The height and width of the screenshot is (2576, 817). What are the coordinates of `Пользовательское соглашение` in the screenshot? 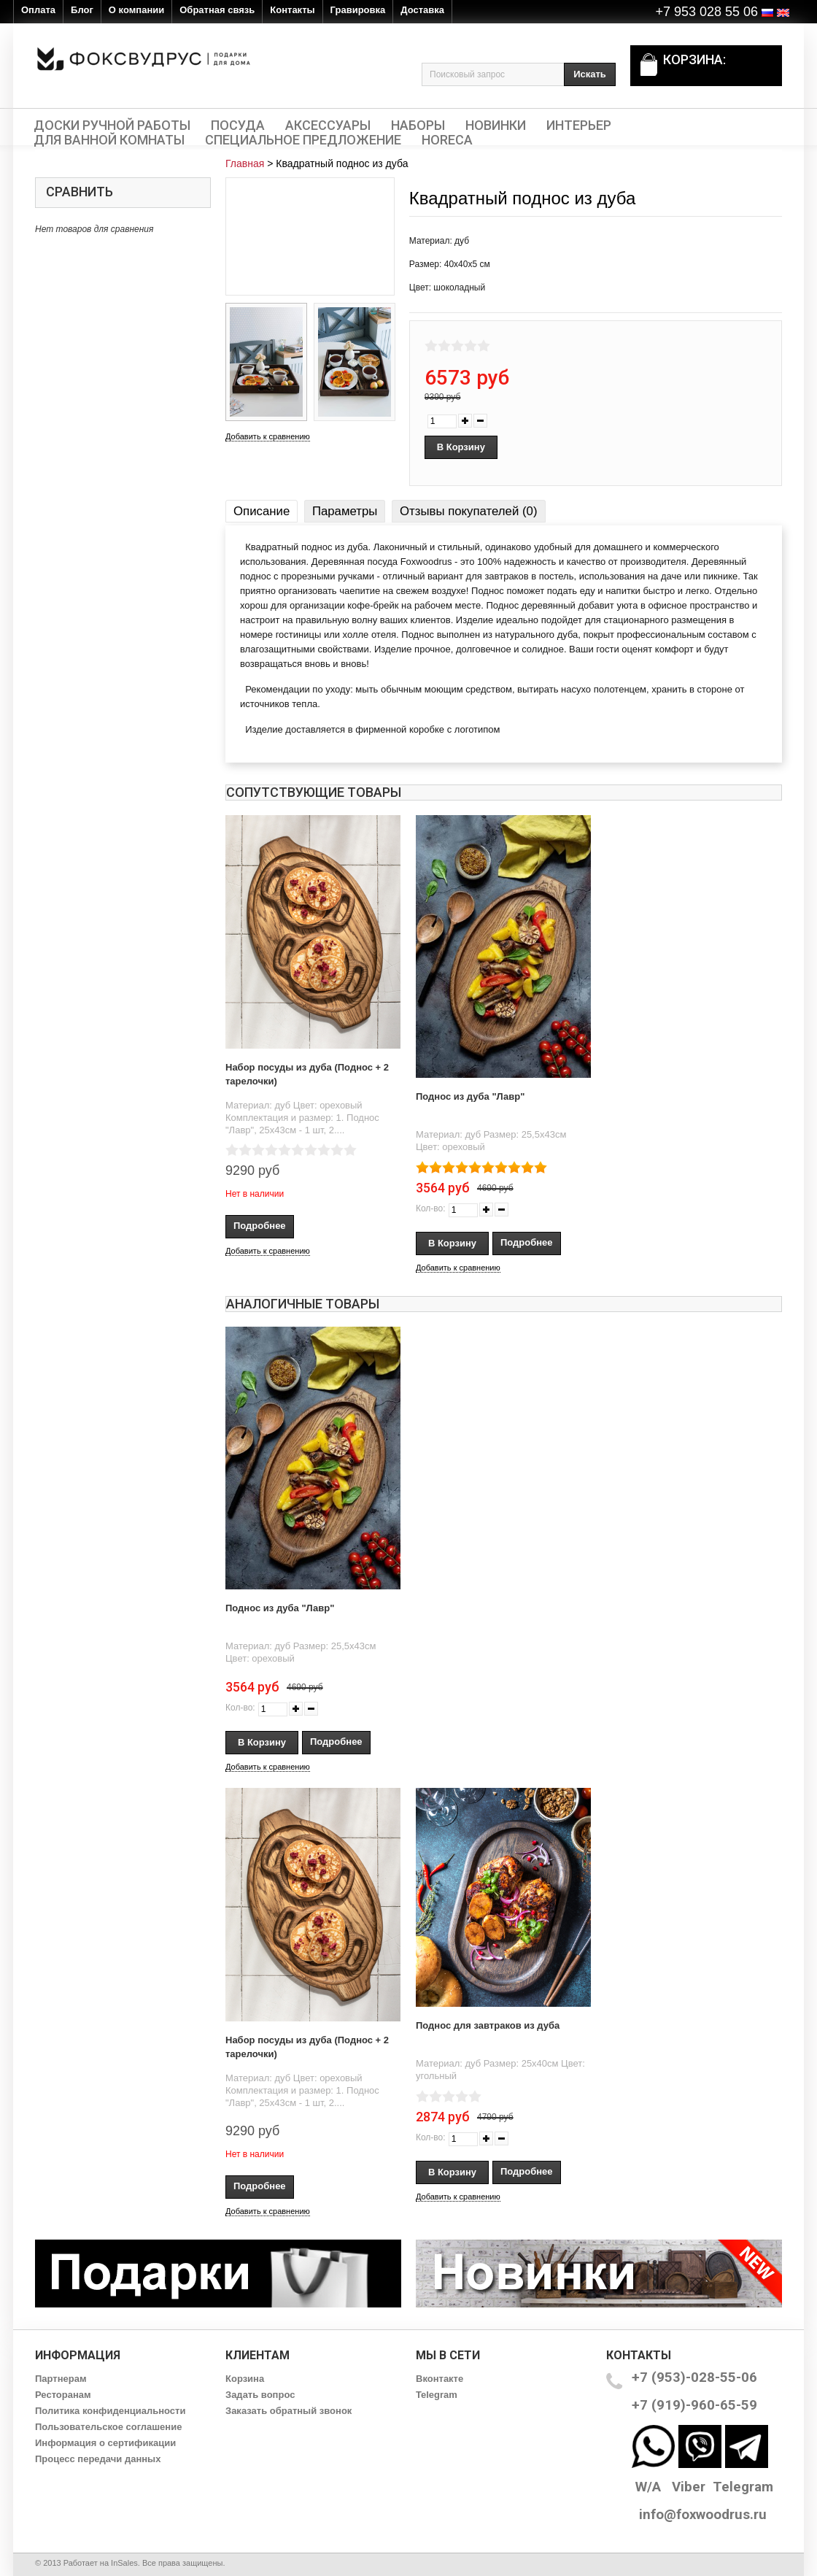 It's located at (108, 2426).